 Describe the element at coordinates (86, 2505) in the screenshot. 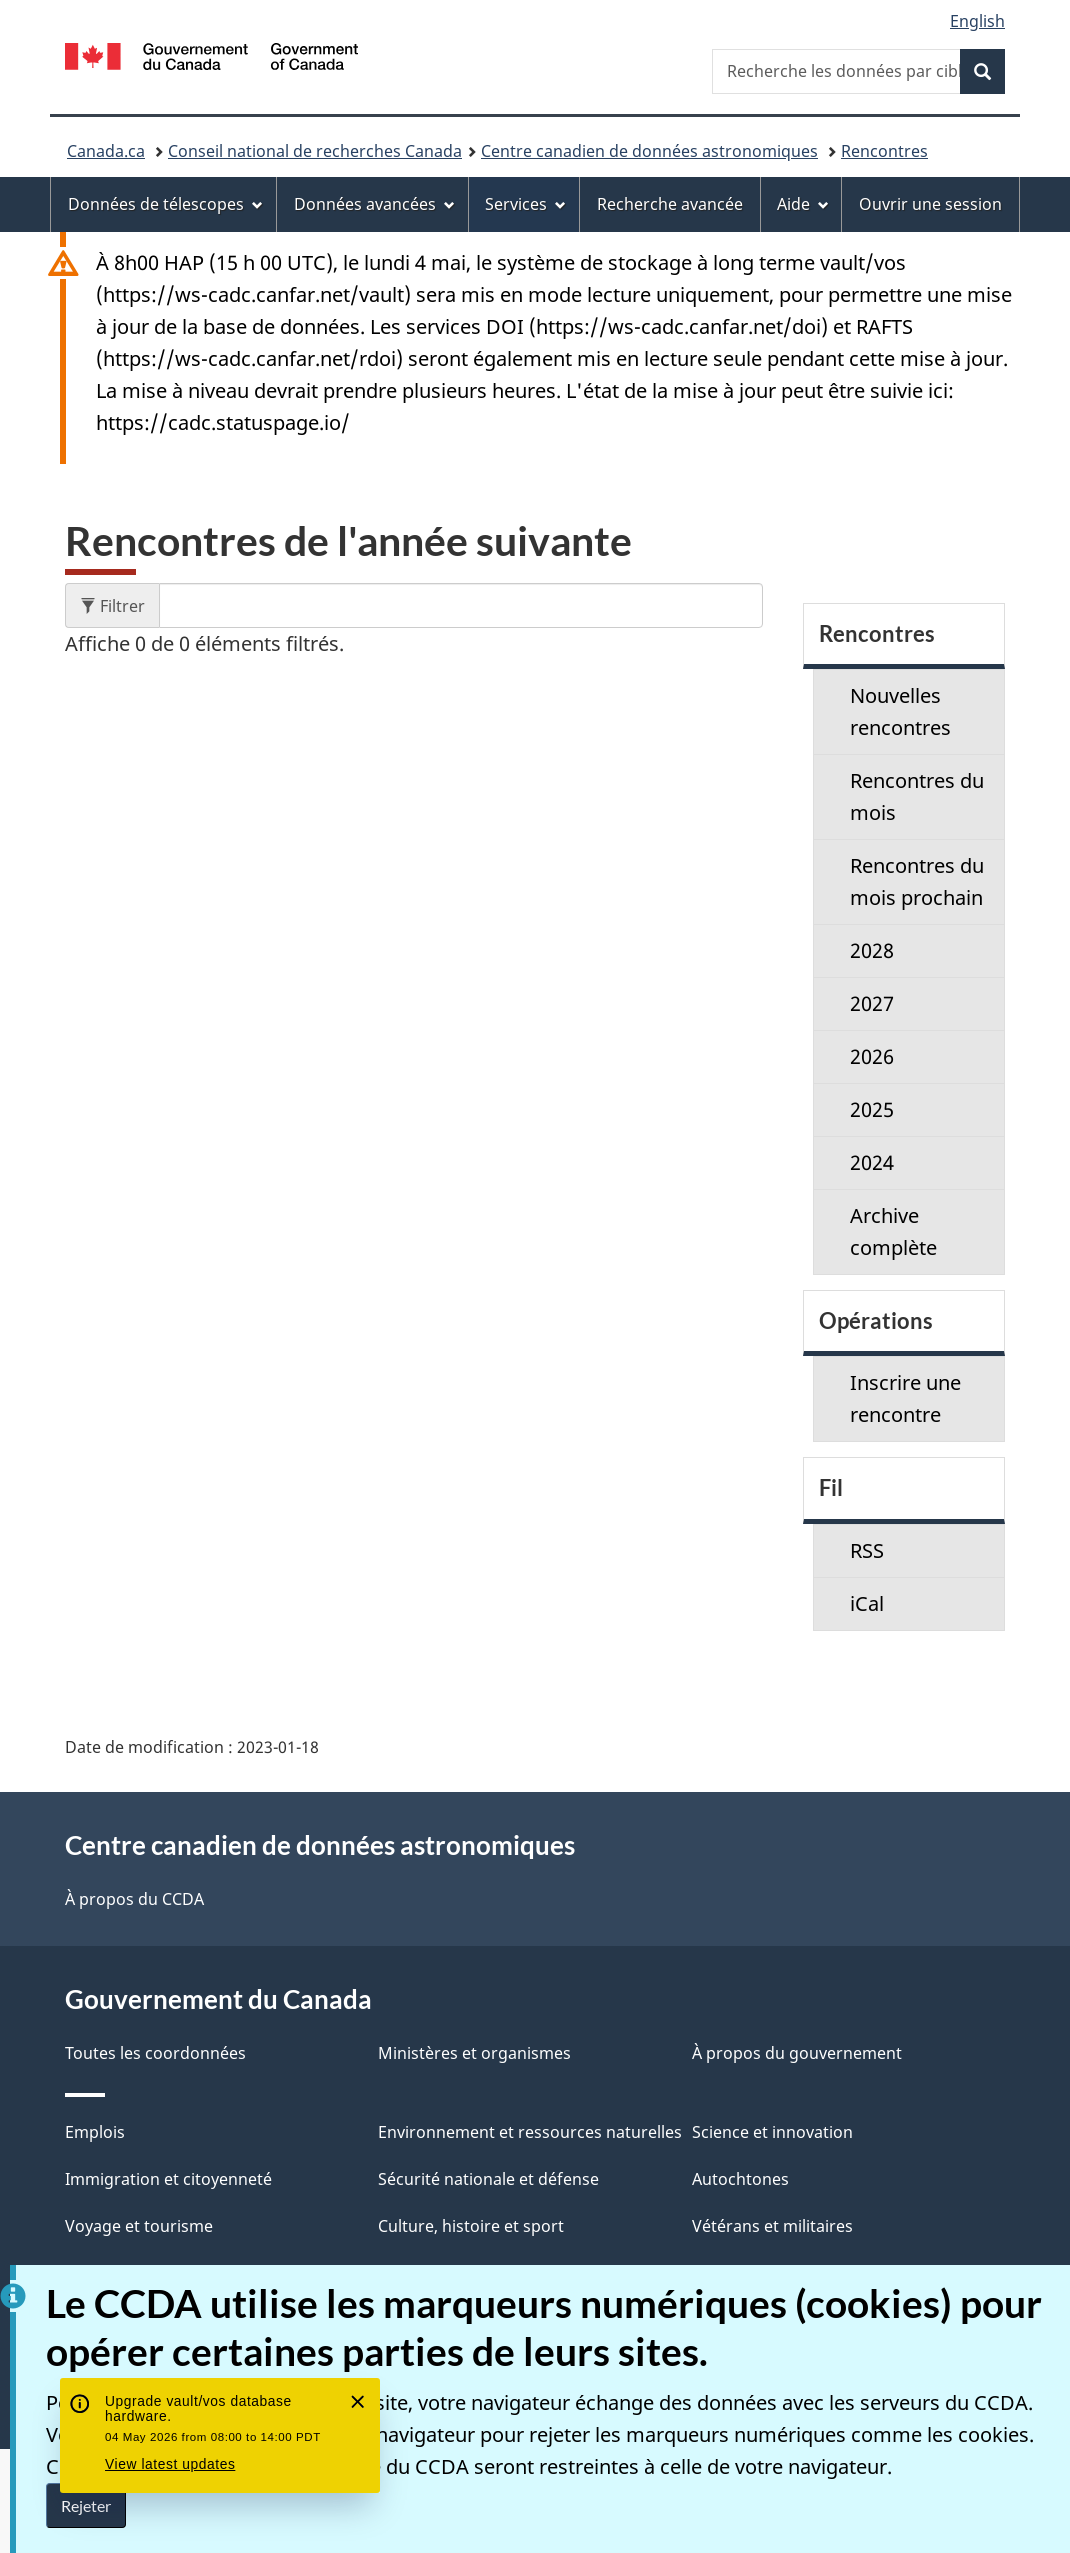

I see `Rejeter` at that location.